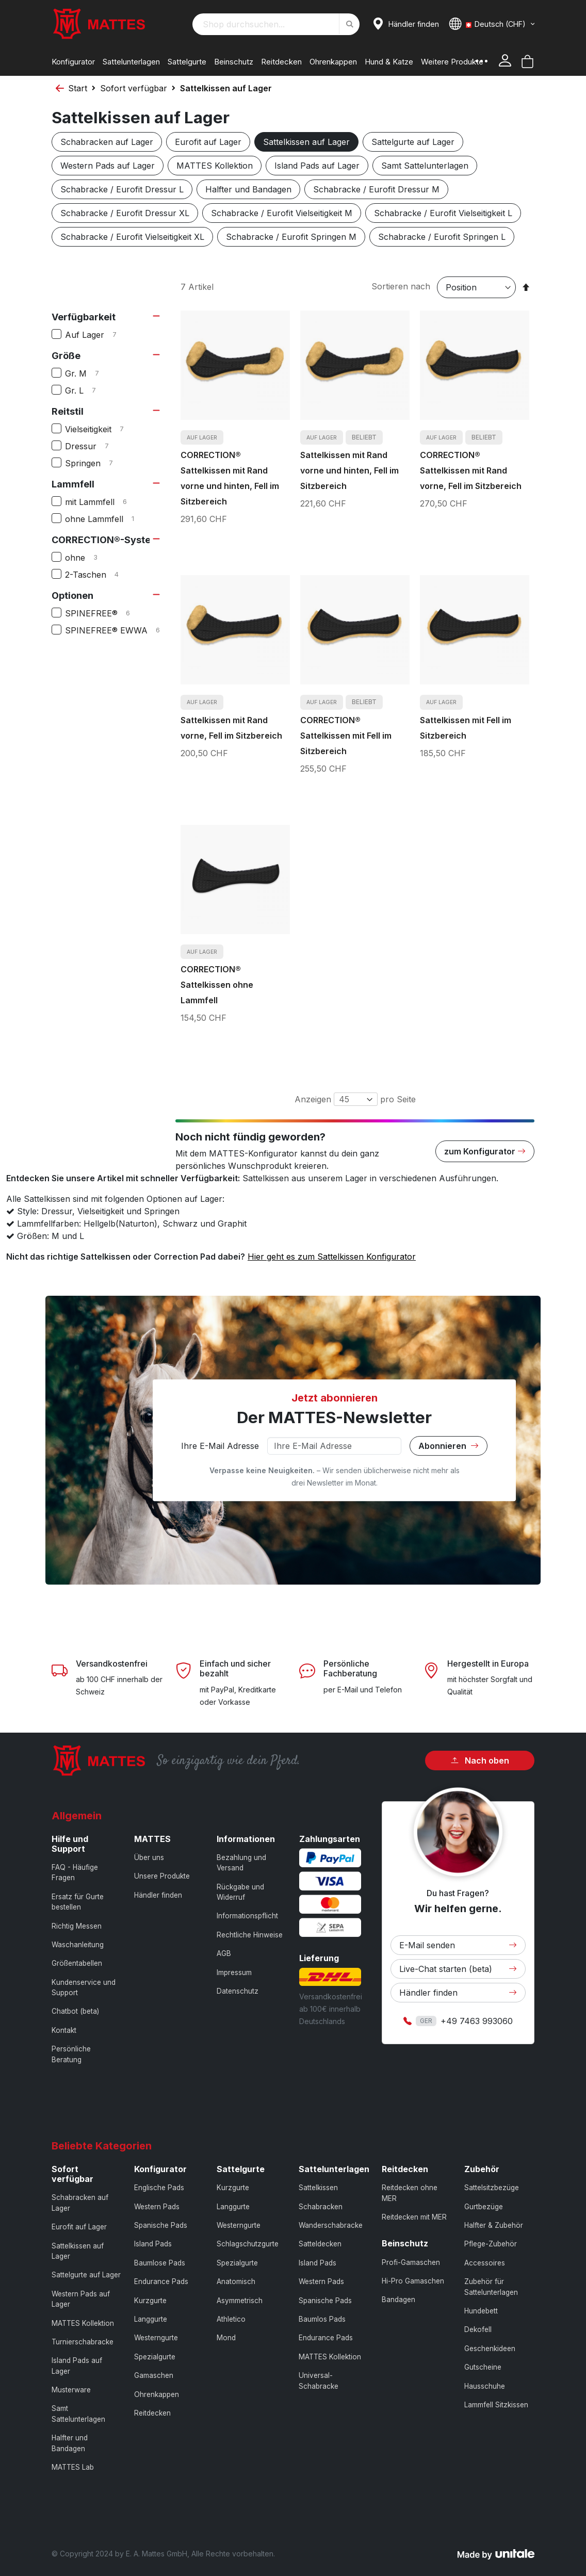 This screenshot has height=2576, width=586. What do you see at coordinates (481, 2311) in the screenshot?
I see `Hundebett` at bounding box center [481, 2311].